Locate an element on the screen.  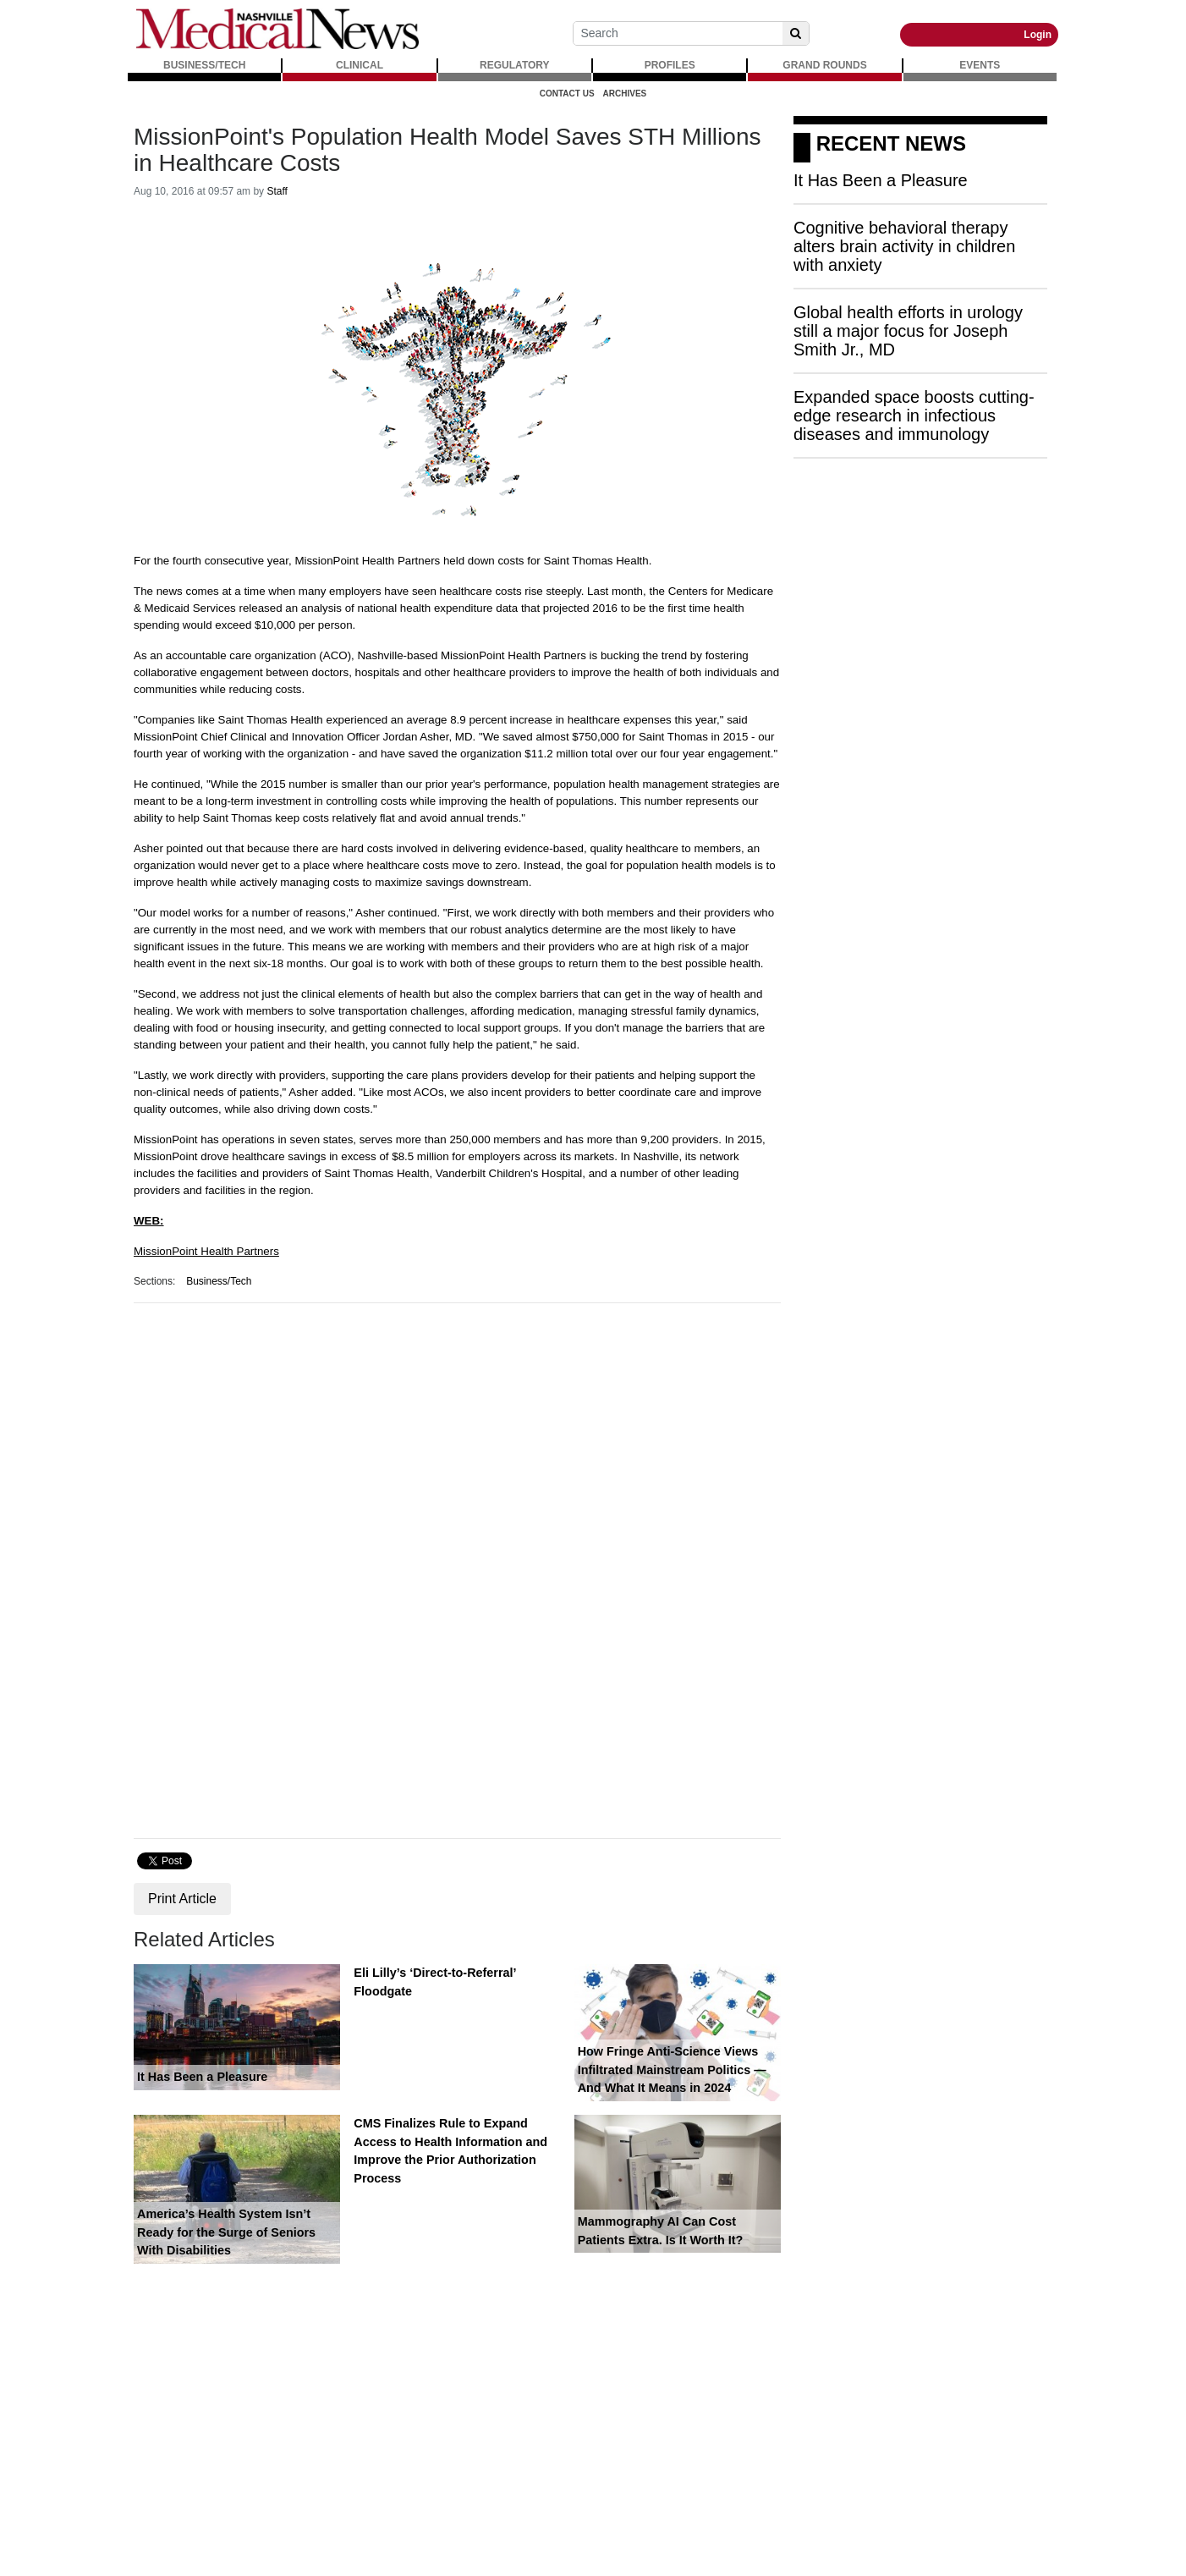
MissionPoint Health Partners is located at coordinates (206, 1251).